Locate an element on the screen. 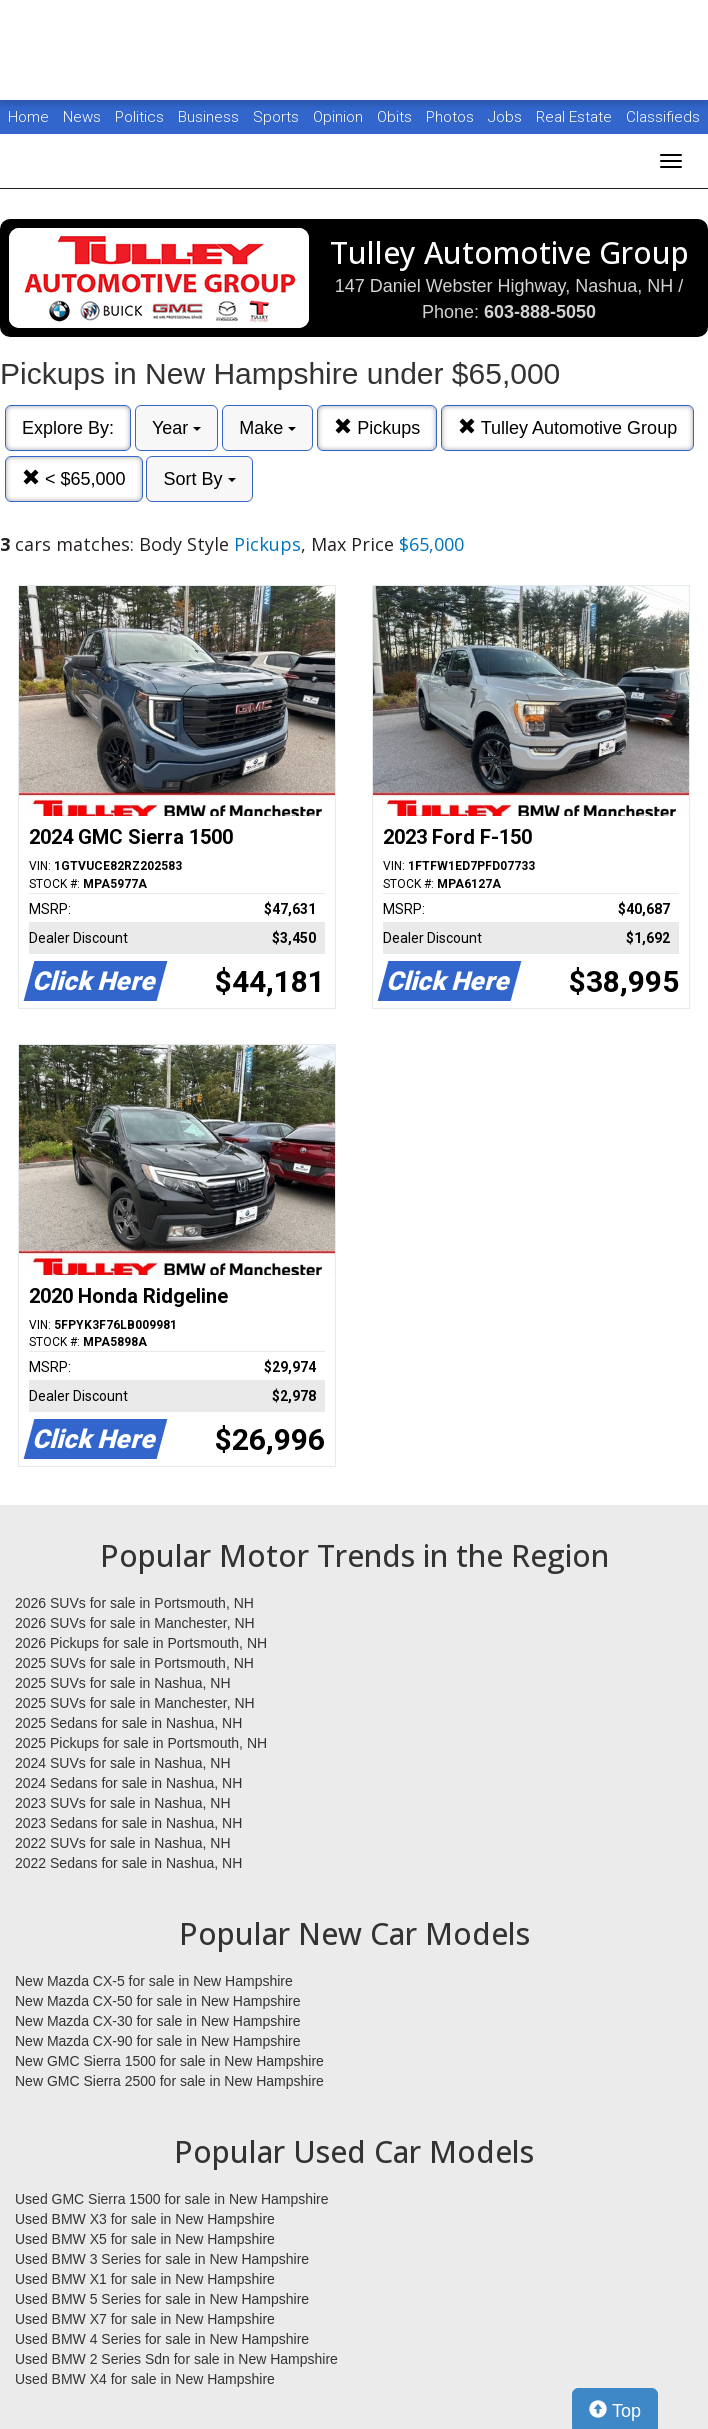 This screenshot has width=708, height=2429. Used BMW 5 Series for sale in New Hampshire is located at coordinates (162, 2299).